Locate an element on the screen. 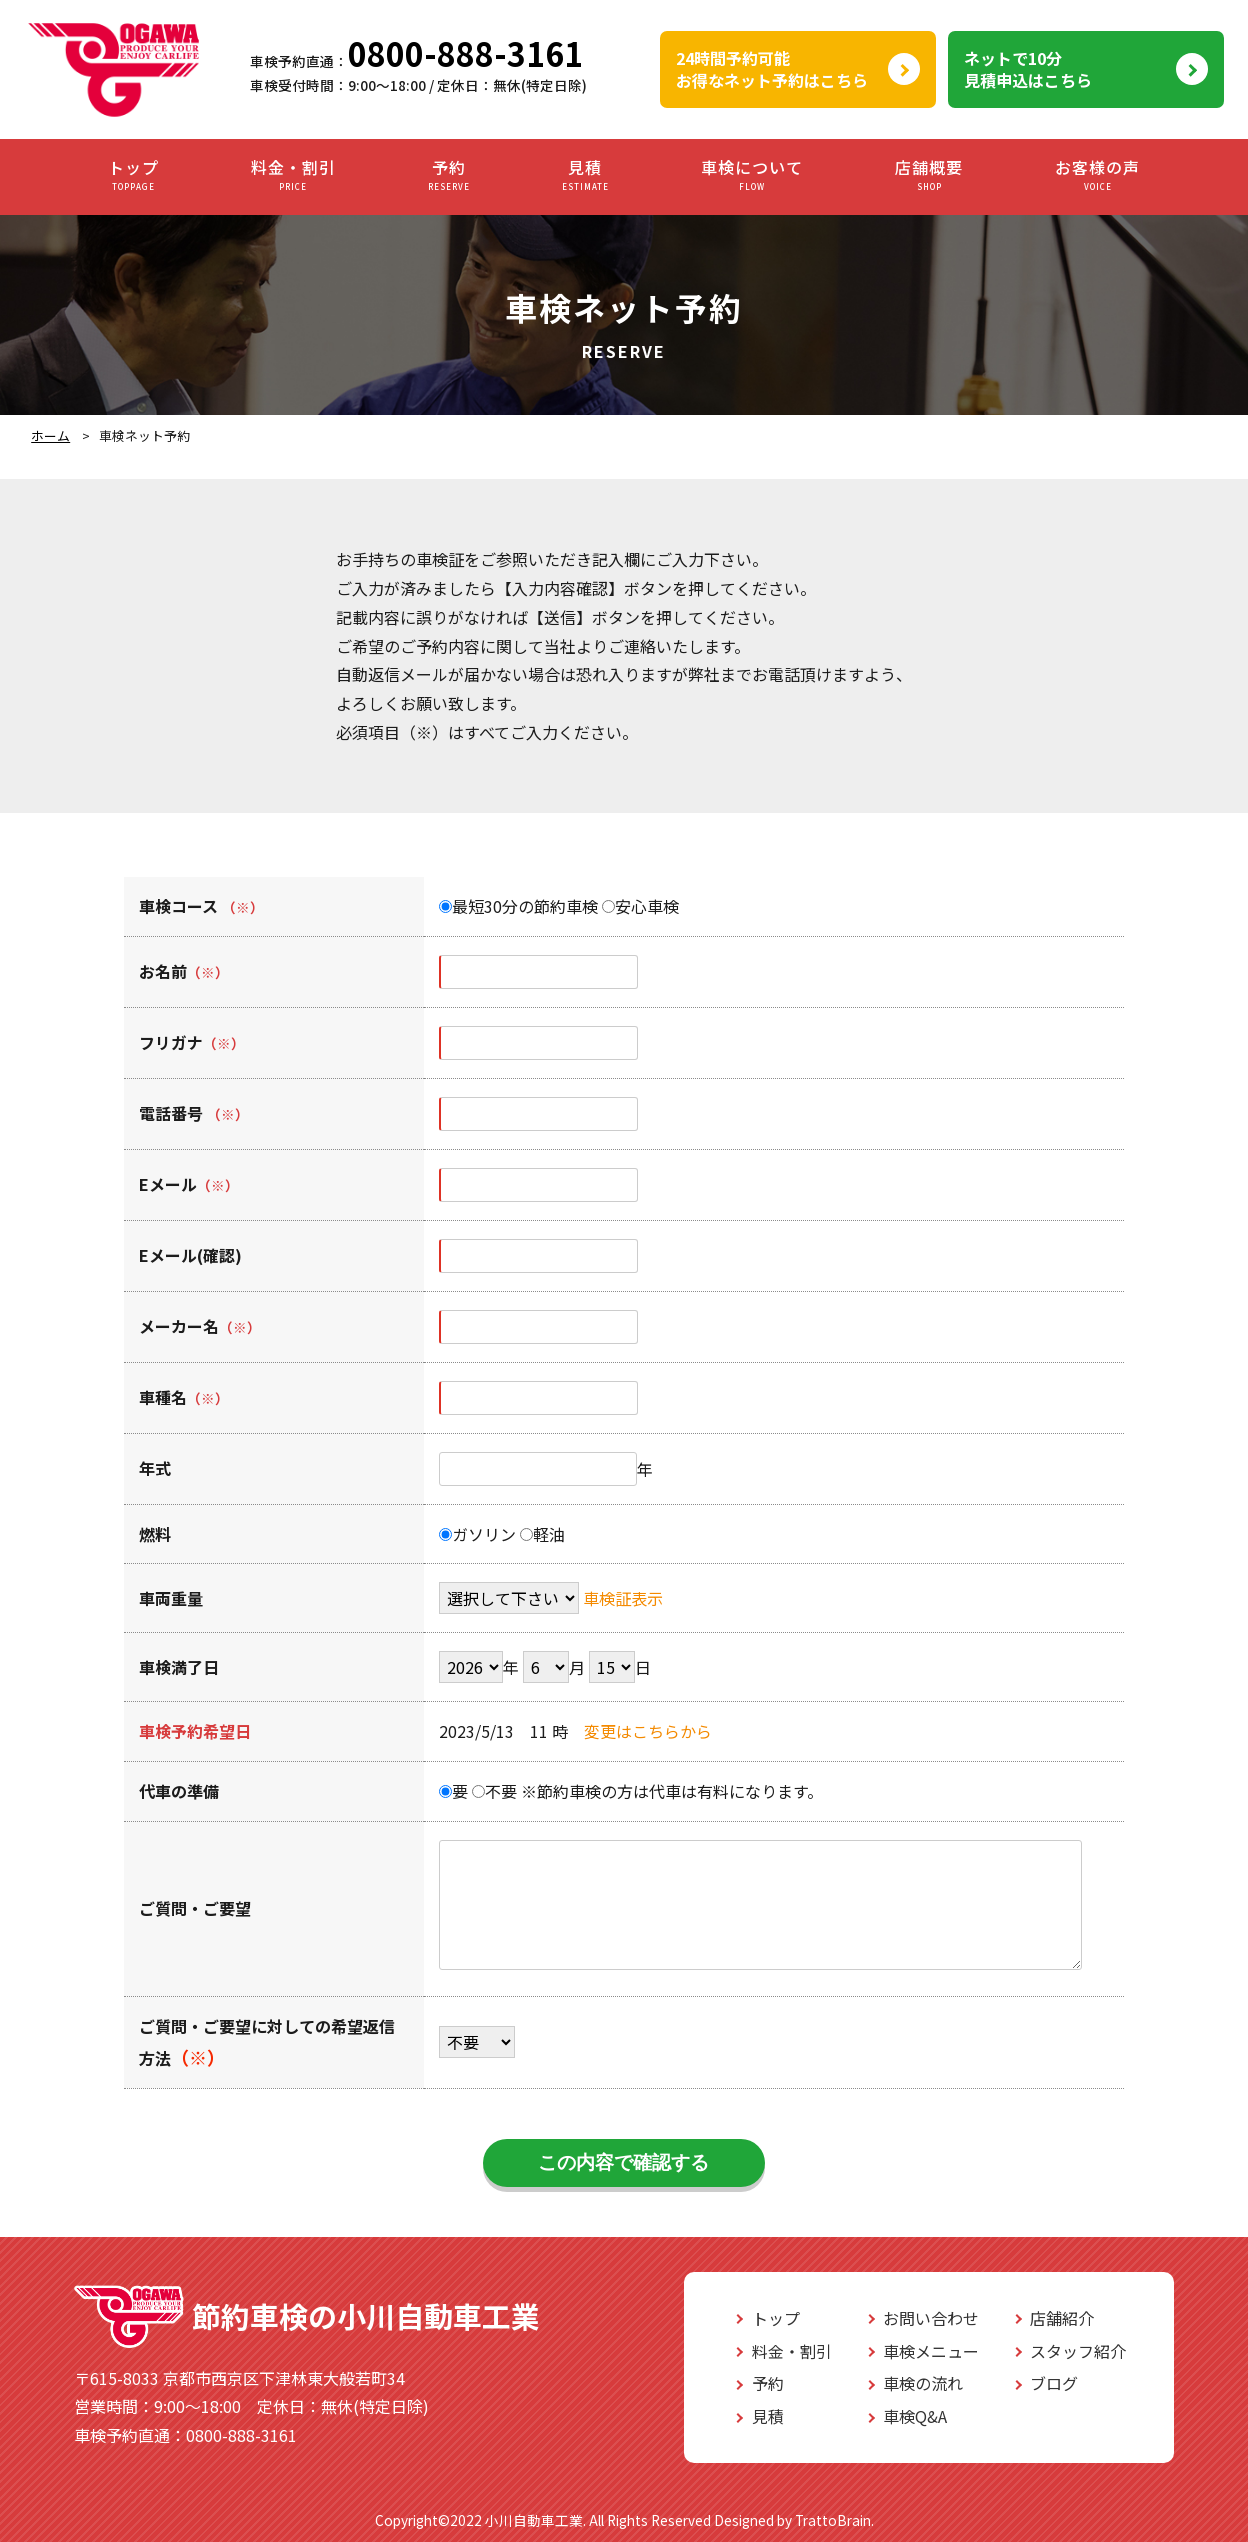  24時間予約可能お得なネット予約はこちら is located at coordinates (772, 69).